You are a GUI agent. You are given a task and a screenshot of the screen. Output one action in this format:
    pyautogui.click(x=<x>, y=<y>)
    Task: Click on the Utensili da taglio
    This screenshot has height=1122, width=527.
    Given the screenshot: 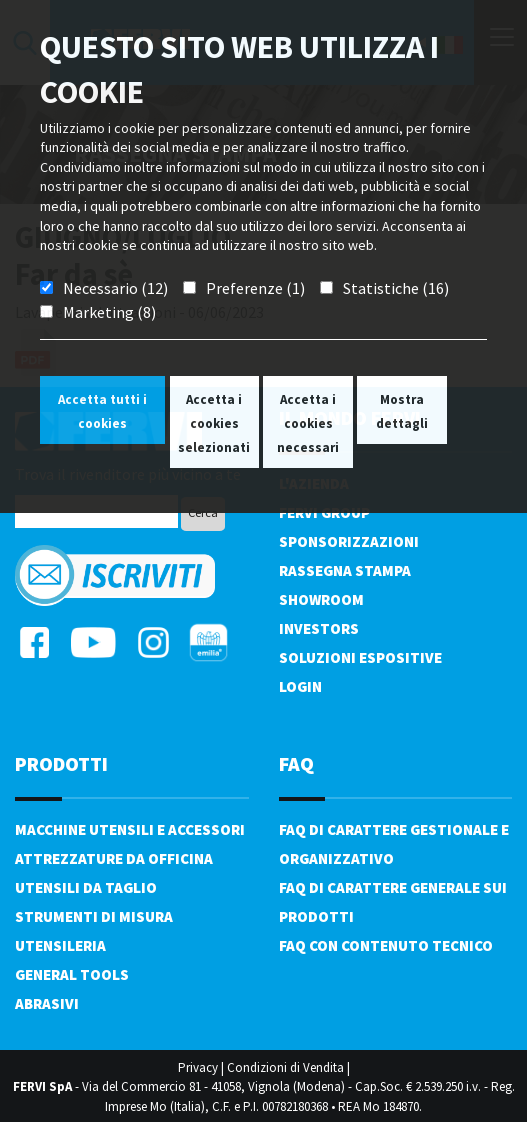 What is the action you would take?
    pyautogui.click(x=86, y=887)
    